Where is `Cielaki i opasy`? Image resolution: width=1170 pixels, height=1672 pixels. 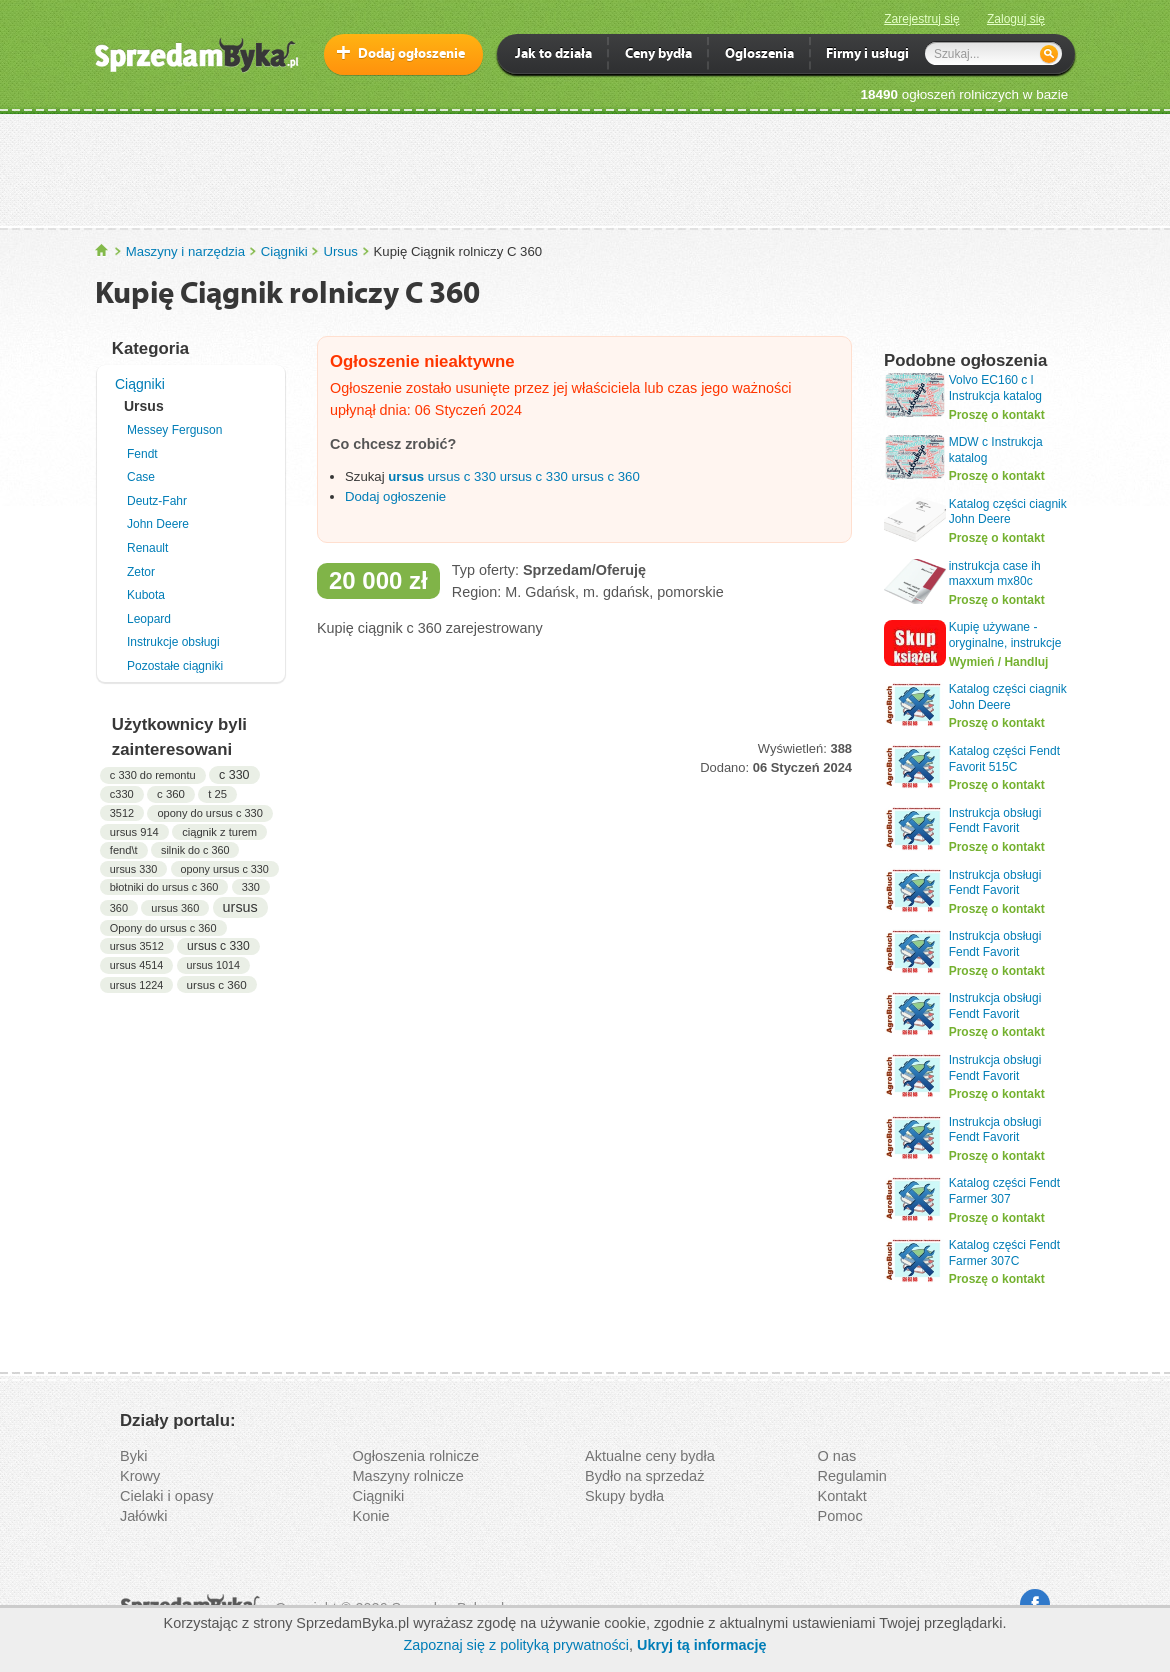 Cielaki i opasy is located at coordinates (167, 1496).